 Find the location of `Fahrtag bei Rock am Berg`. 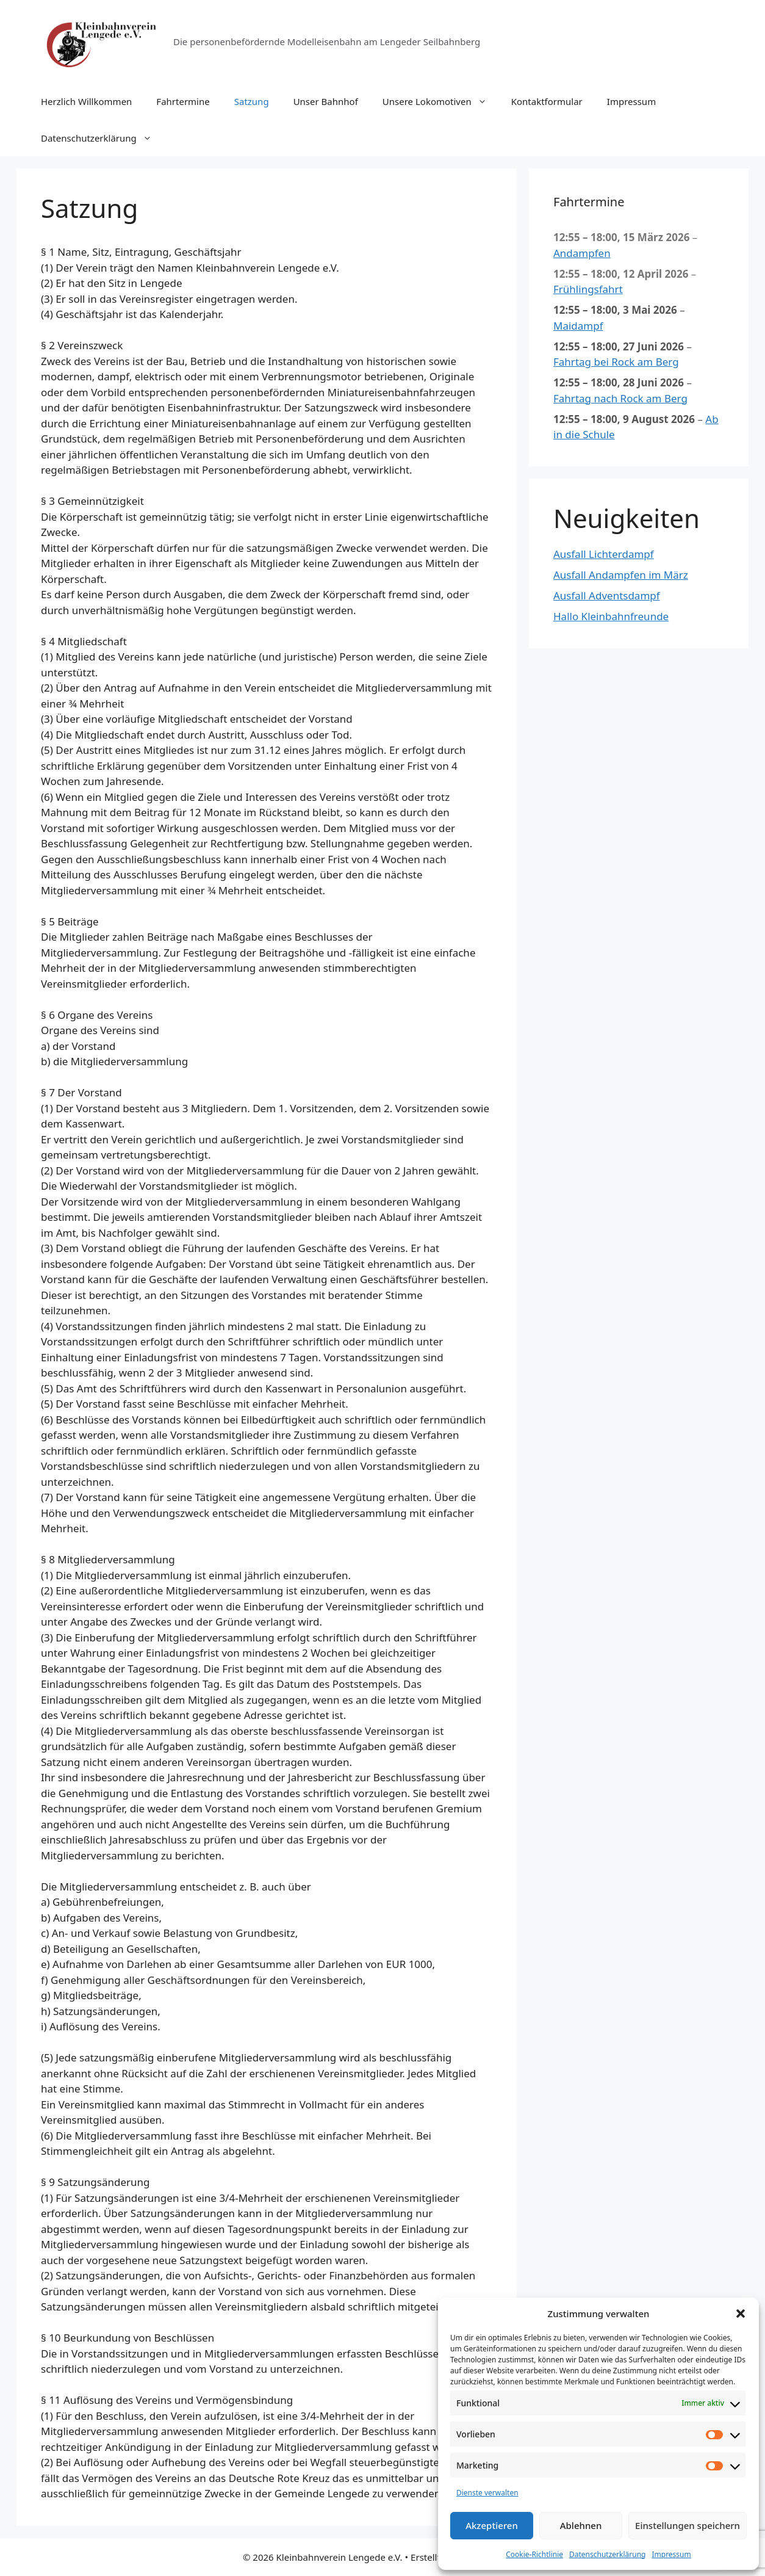

Fahrtag bei Rock am Berg is located at coordinates (616, 362).